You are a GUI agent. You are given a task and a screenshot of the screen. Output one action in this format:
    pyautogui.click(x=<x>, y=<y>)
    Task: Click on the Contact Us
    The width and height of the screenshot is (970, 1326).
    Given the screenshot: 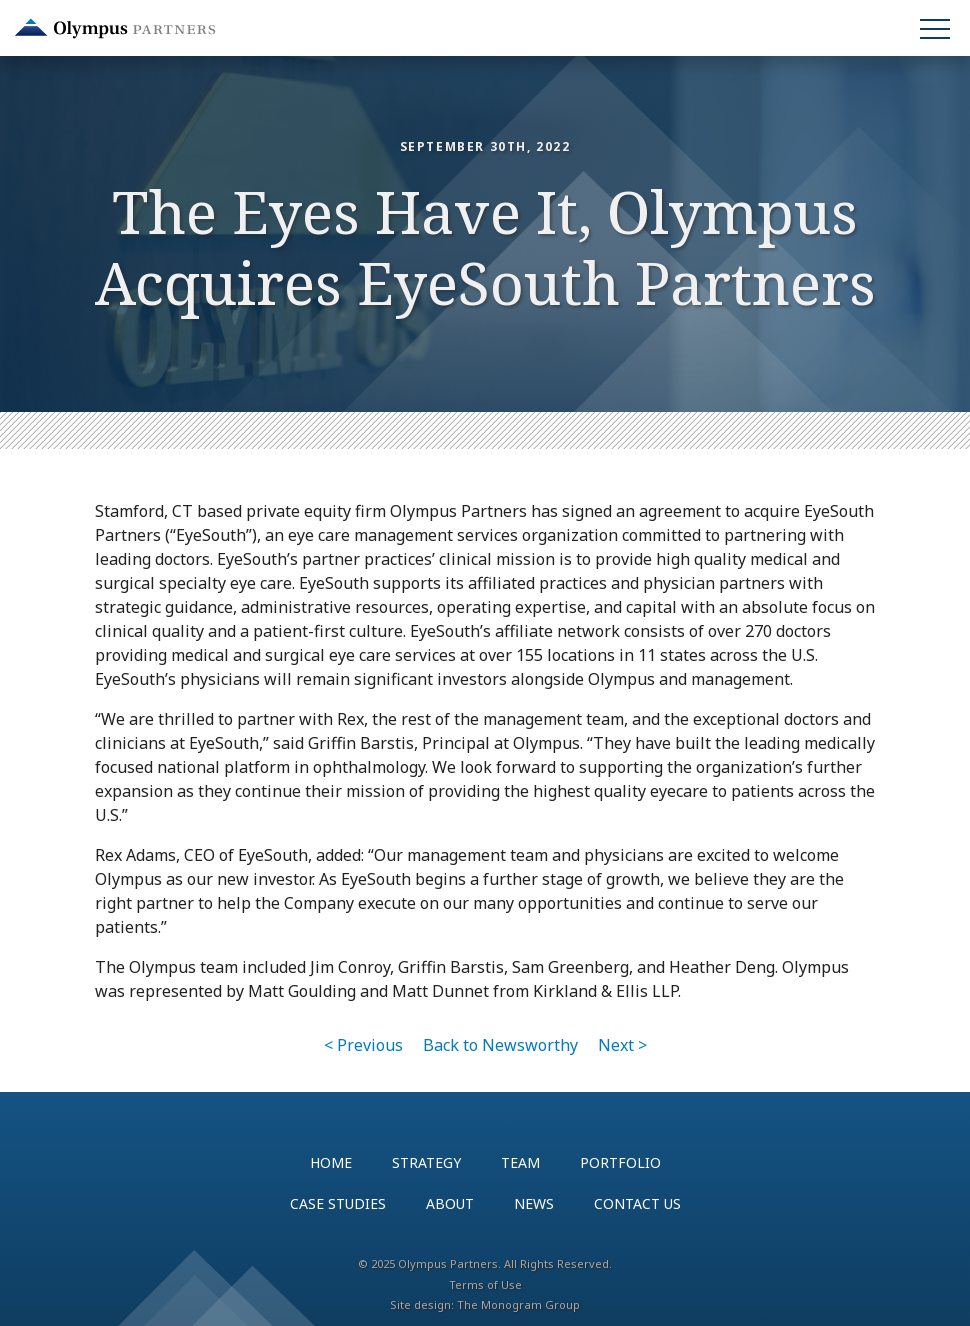 What is the action you would take?
    pyautogui.click(x=637, y=1203)
    